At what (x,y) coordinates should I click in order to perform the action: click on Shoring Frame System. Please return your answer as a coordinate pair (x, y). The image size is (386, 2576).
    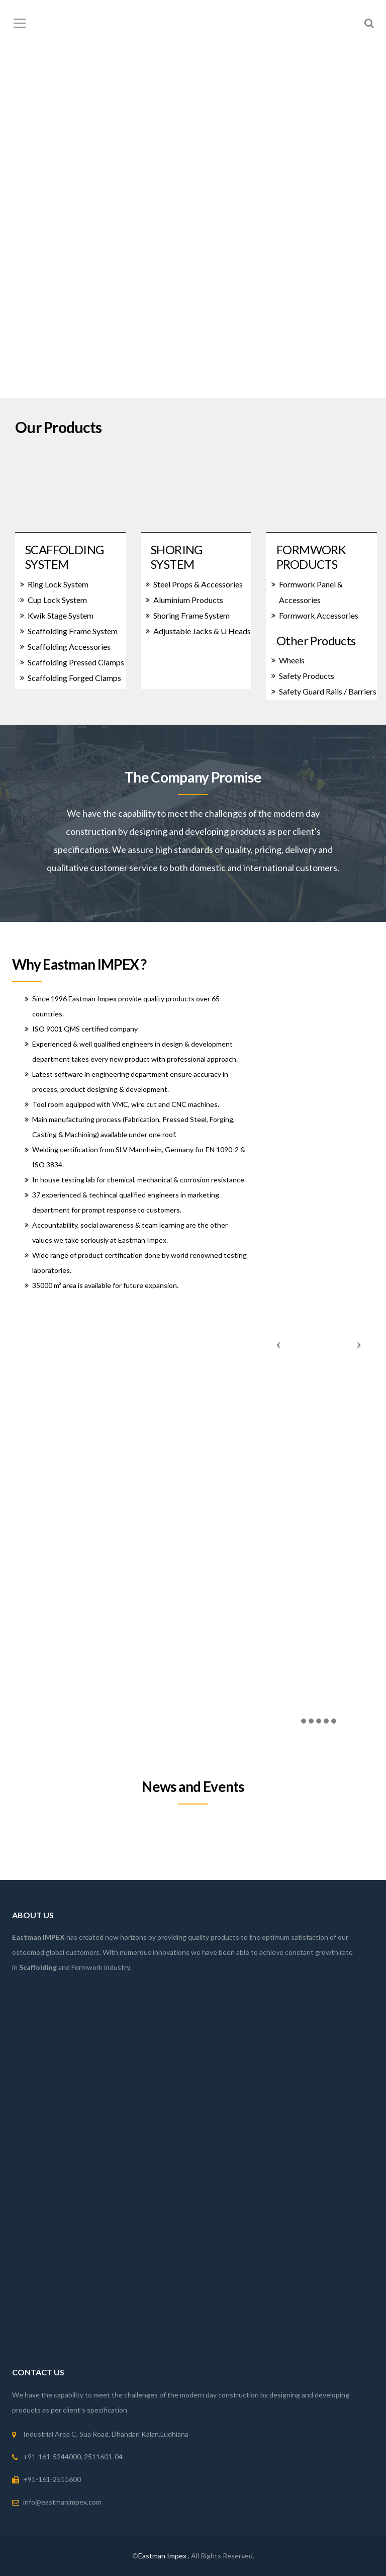
    Looking at the image, I should click on (191, 615).